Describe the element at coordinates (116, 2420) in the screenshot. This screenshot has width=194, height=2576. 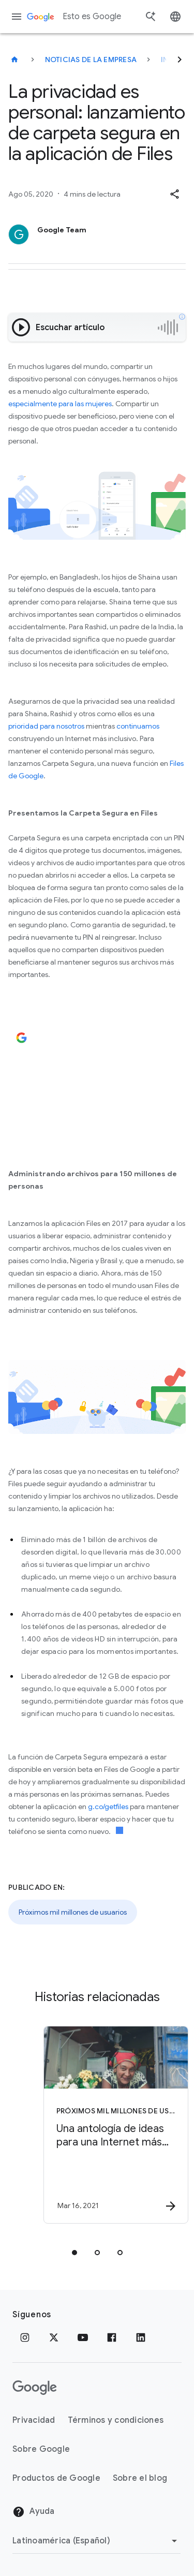
I see `Términos y condiciones` at that location.